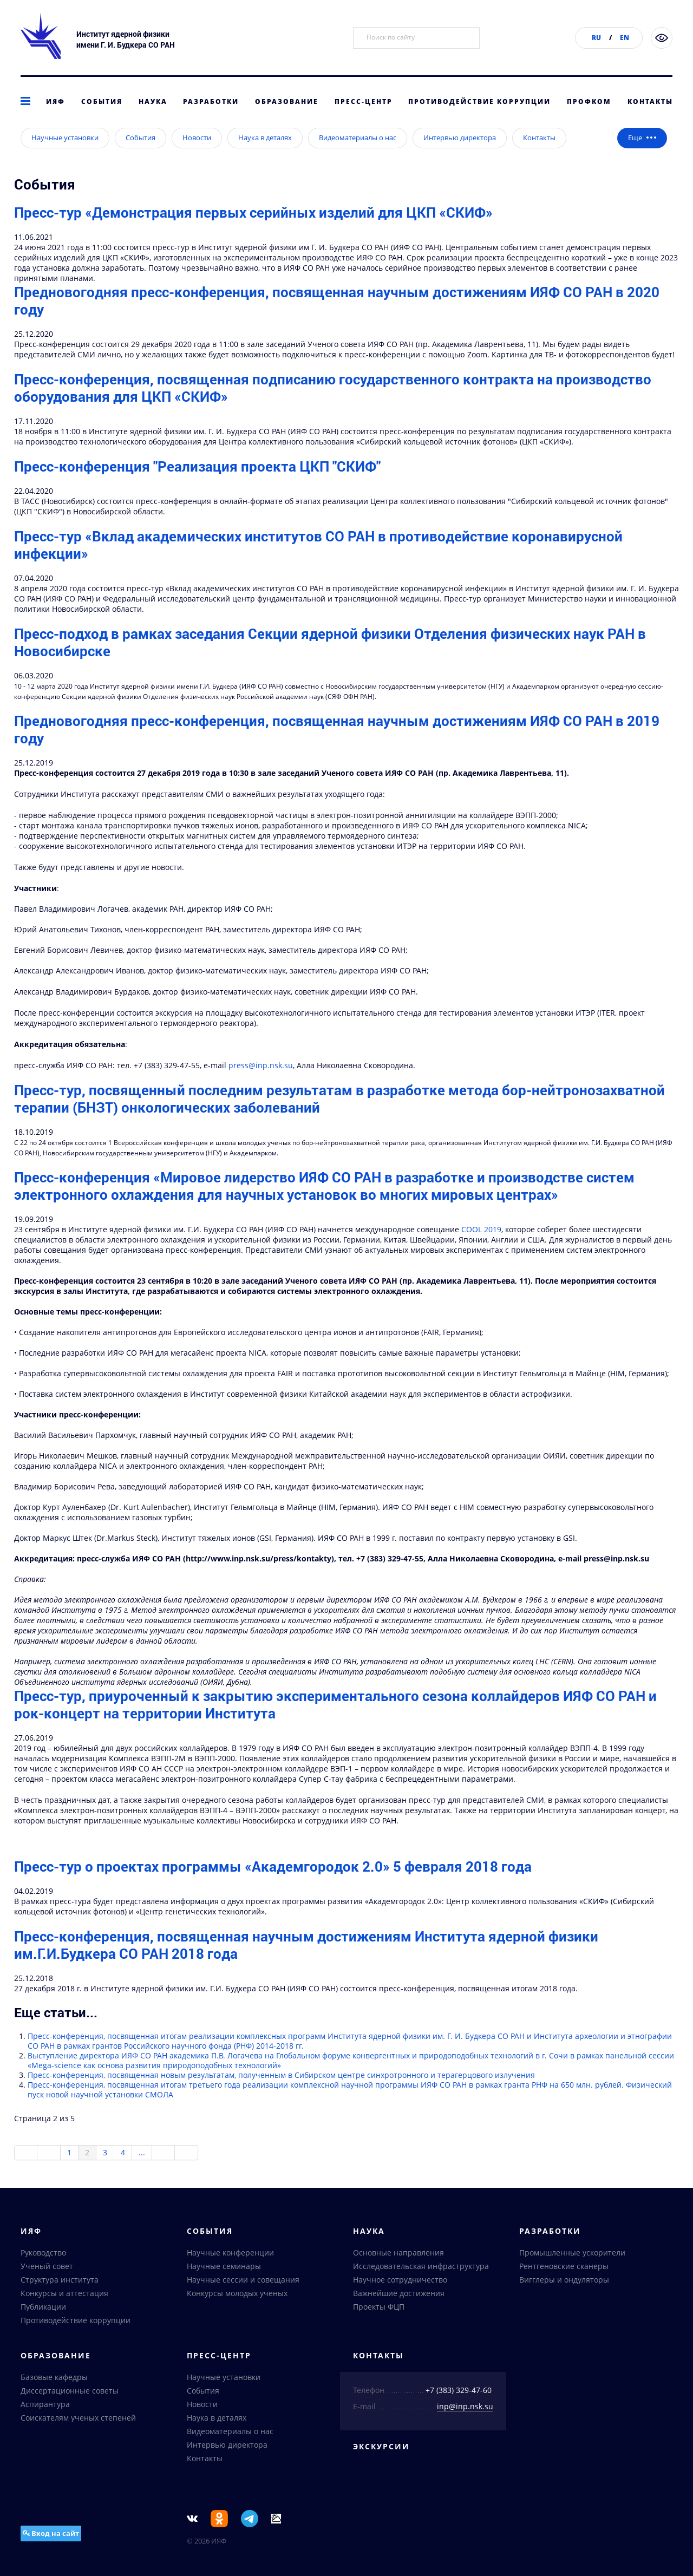 The width and height of the screenshot is (693, 2576). What do you see at coordinates (65, 155) in the screenshot?
I see `Научные установки` at bounding box center [65, 155].